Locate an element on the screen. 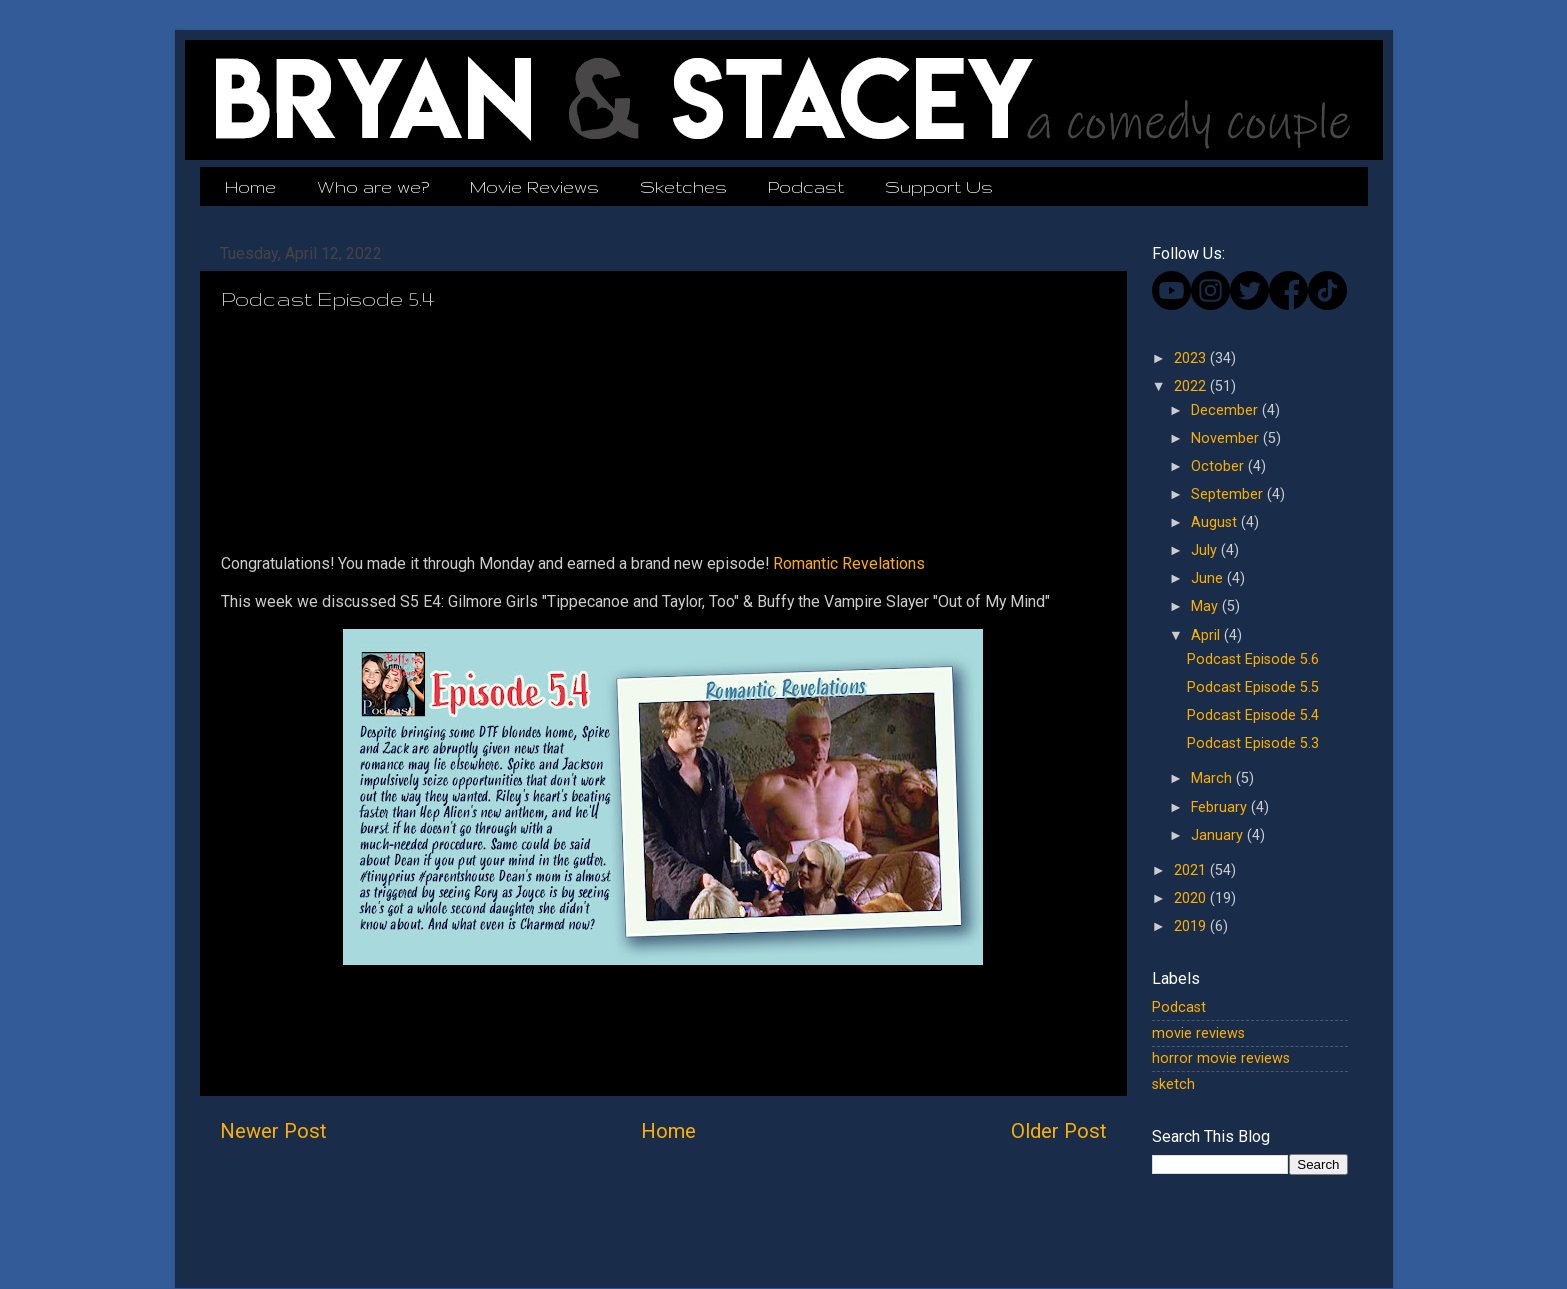 The image size is (1567, 1289). May is located at coordinates (1206, 606).